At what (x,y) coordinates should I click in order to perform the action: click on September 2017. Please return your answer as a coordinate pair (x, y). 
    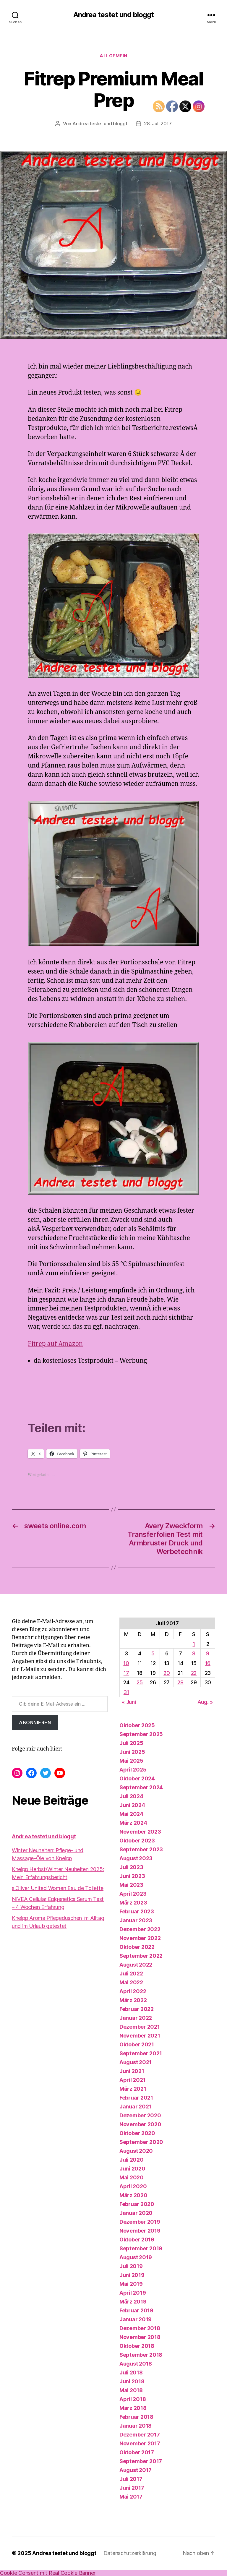
    Looking at the image, I should click on (140, 2461).